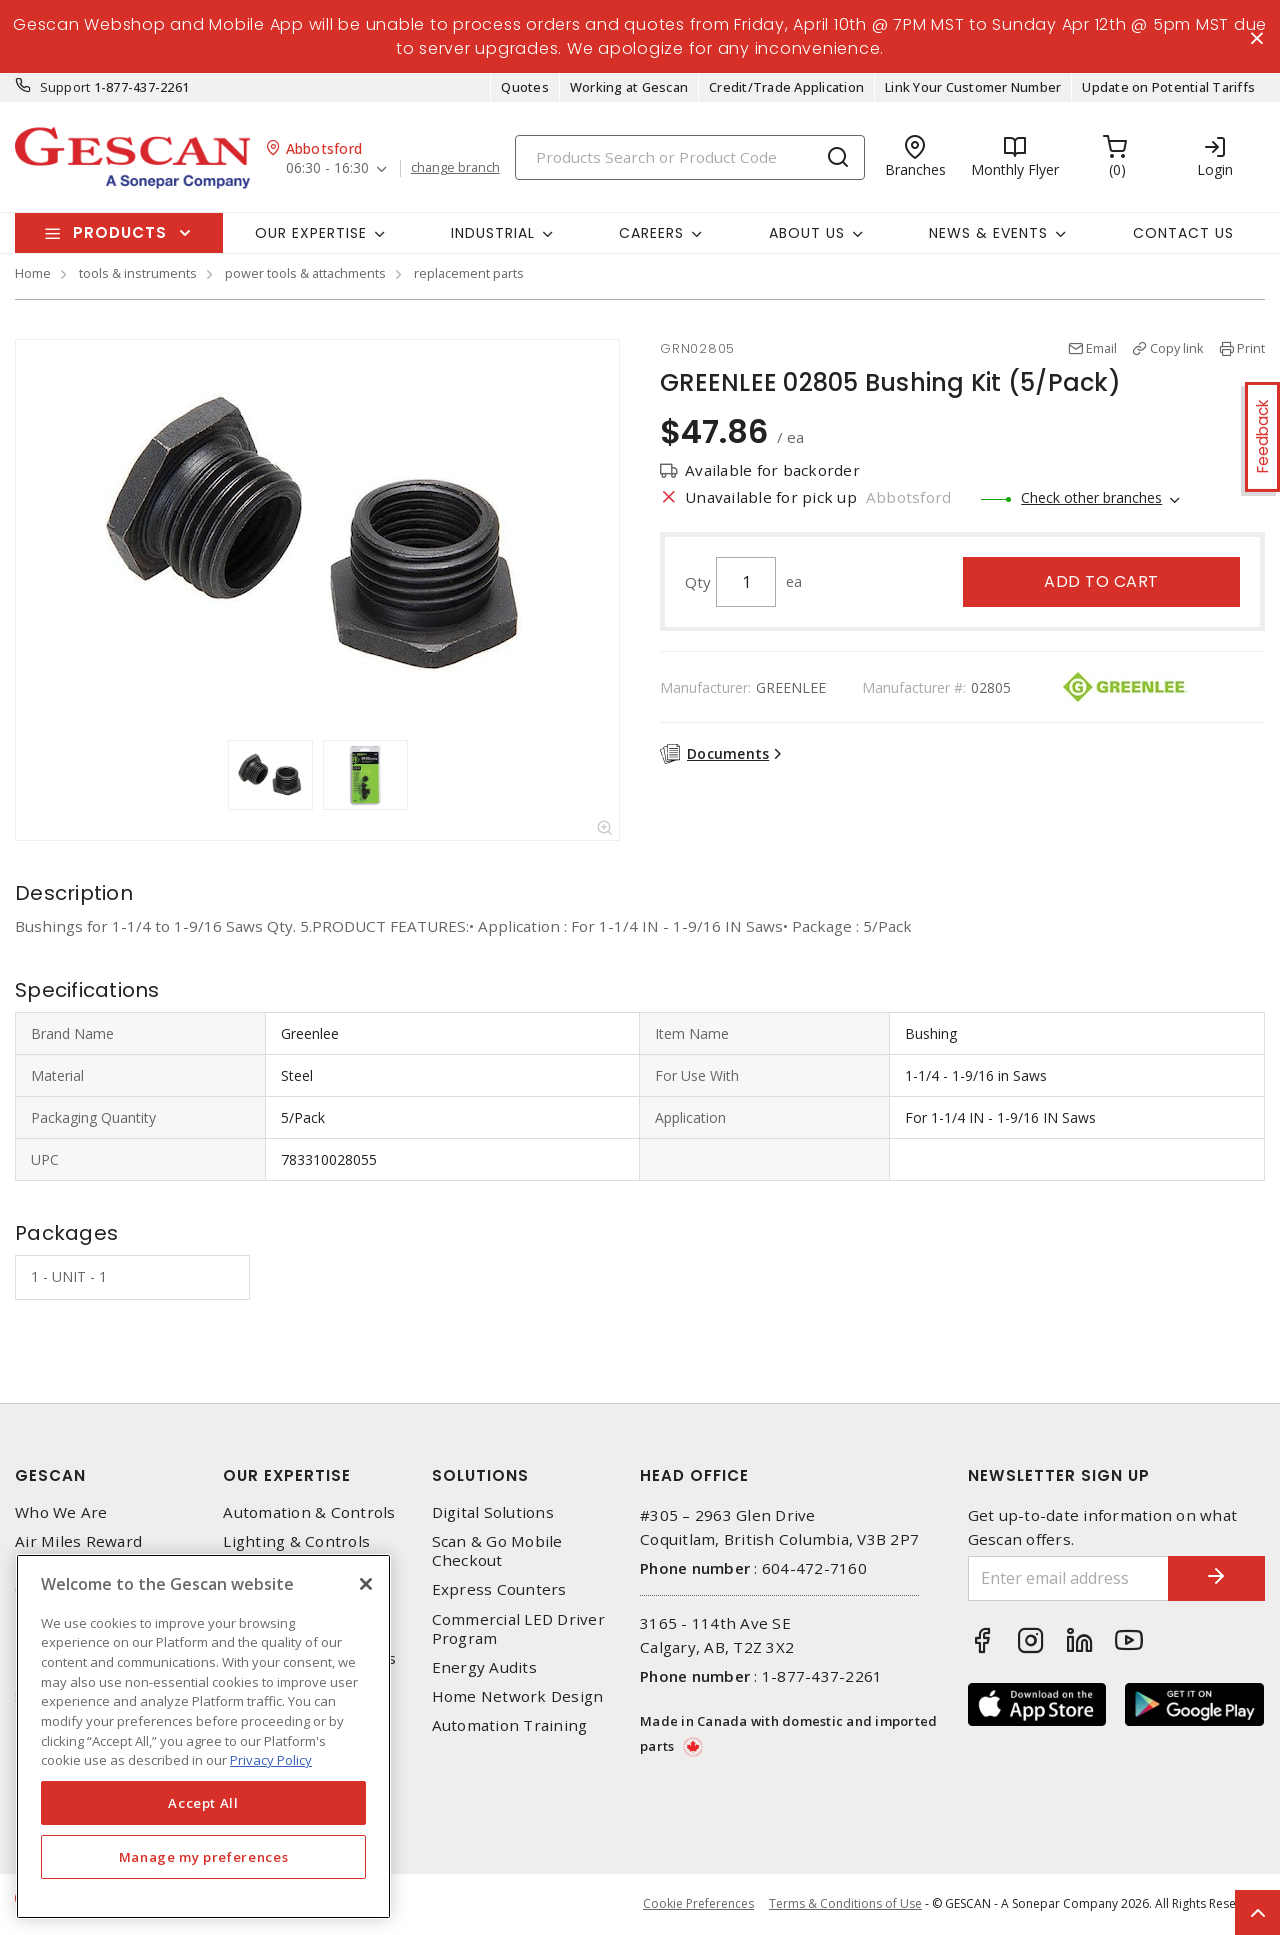 This screenshot has height=1935, width=1280. What do you see at coordinates (807, 233) in the screenshot?
I see `About Us [button]` at bounding box center [807, 233].